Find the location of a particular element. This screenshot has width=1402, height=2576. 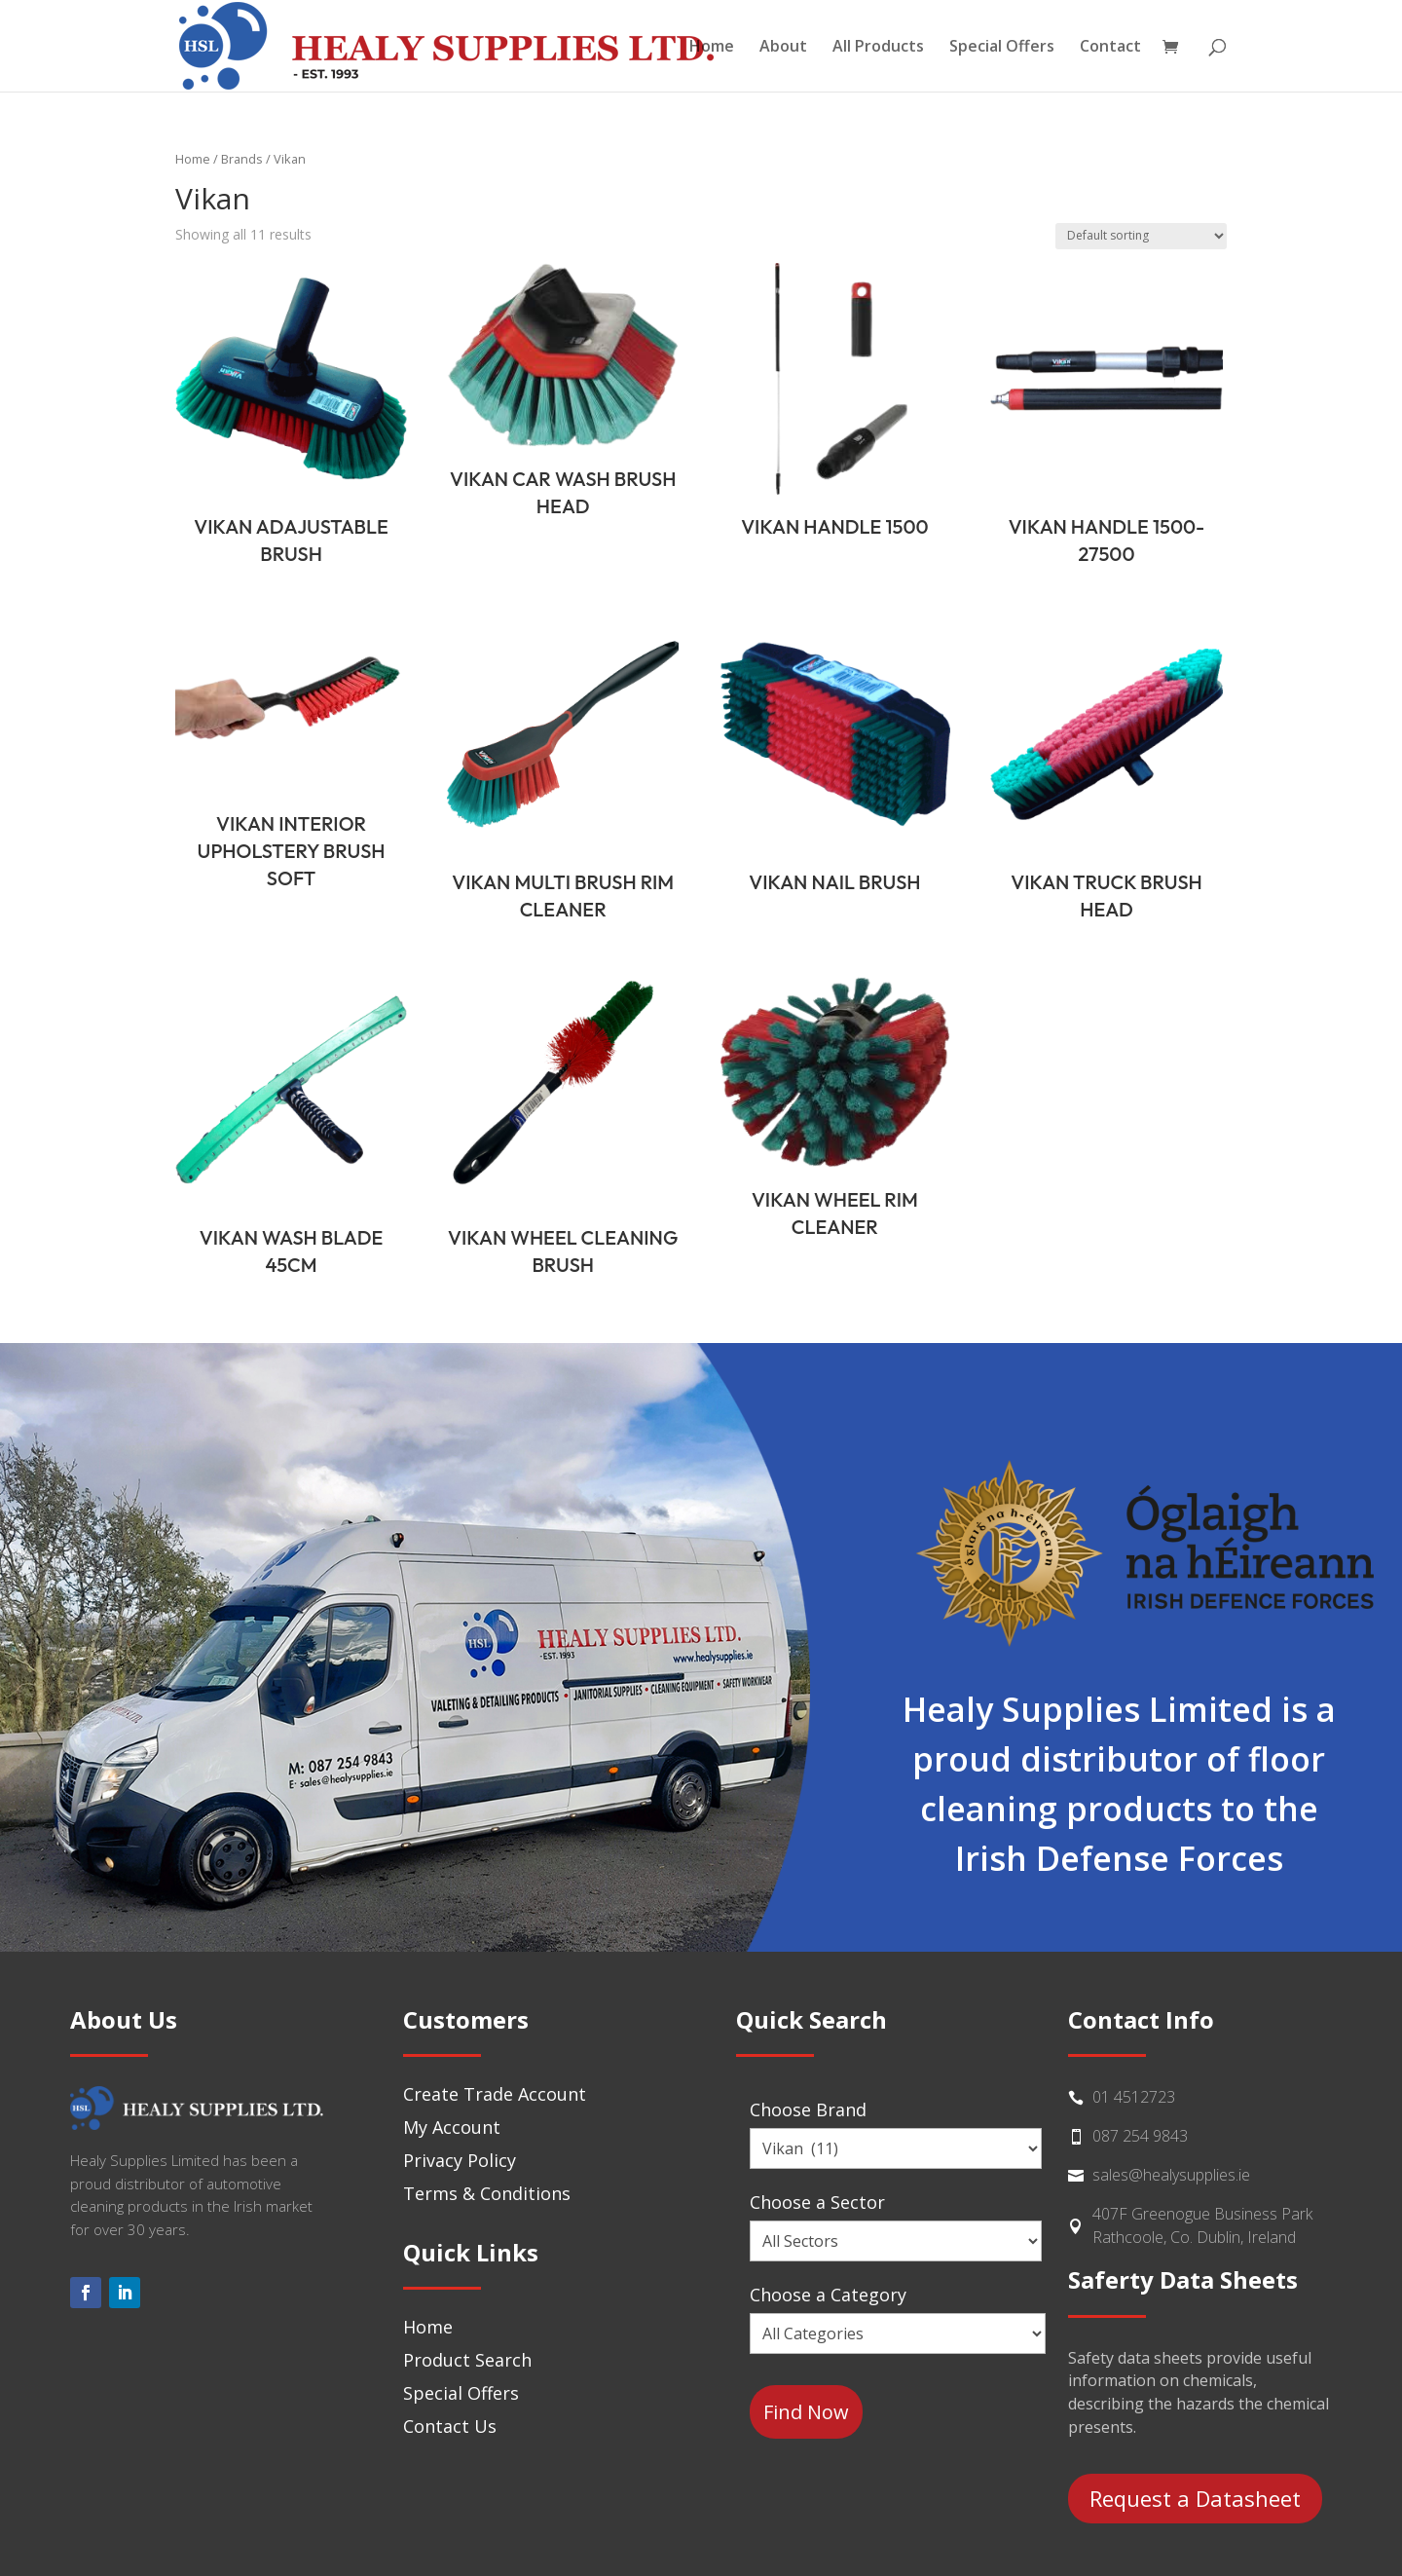

Create Trade Account is located at coordinates (494, 2094).